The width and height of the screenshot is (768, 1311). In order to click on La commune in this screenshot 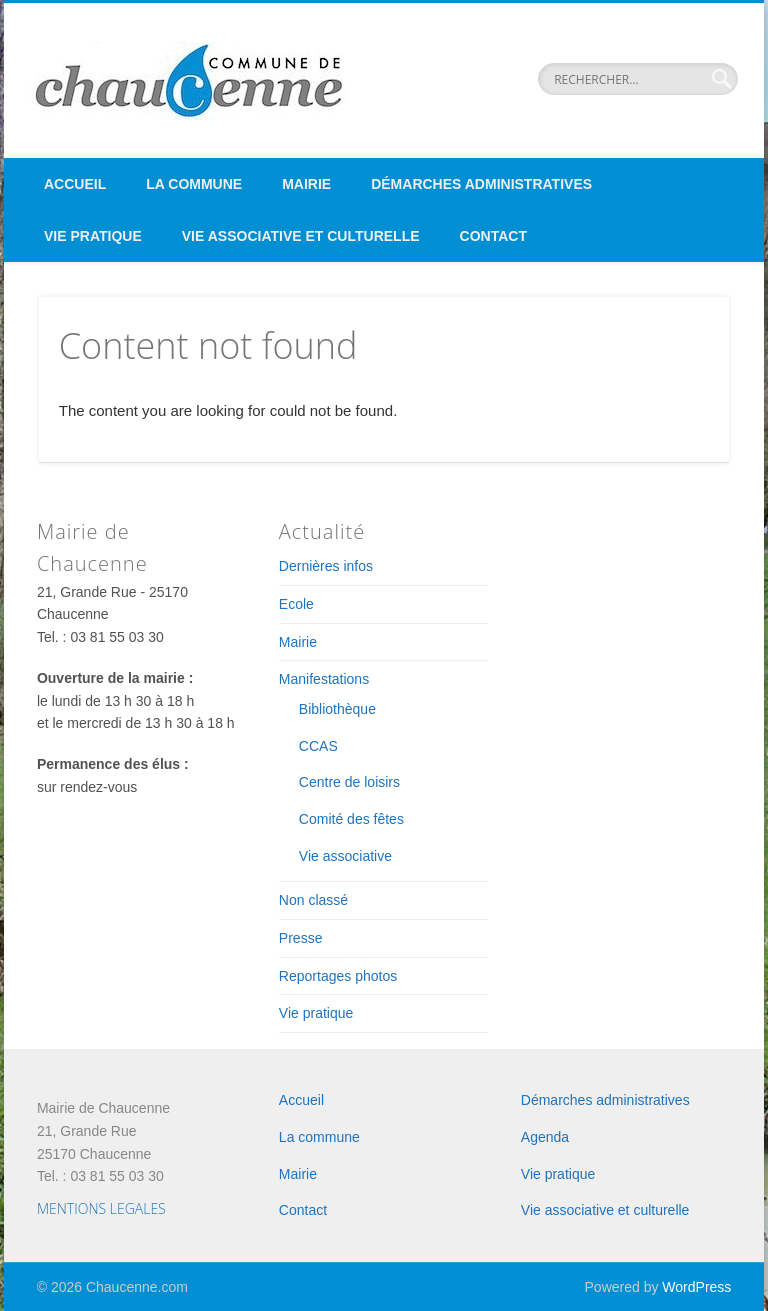, I will do `click(194, 184)`.